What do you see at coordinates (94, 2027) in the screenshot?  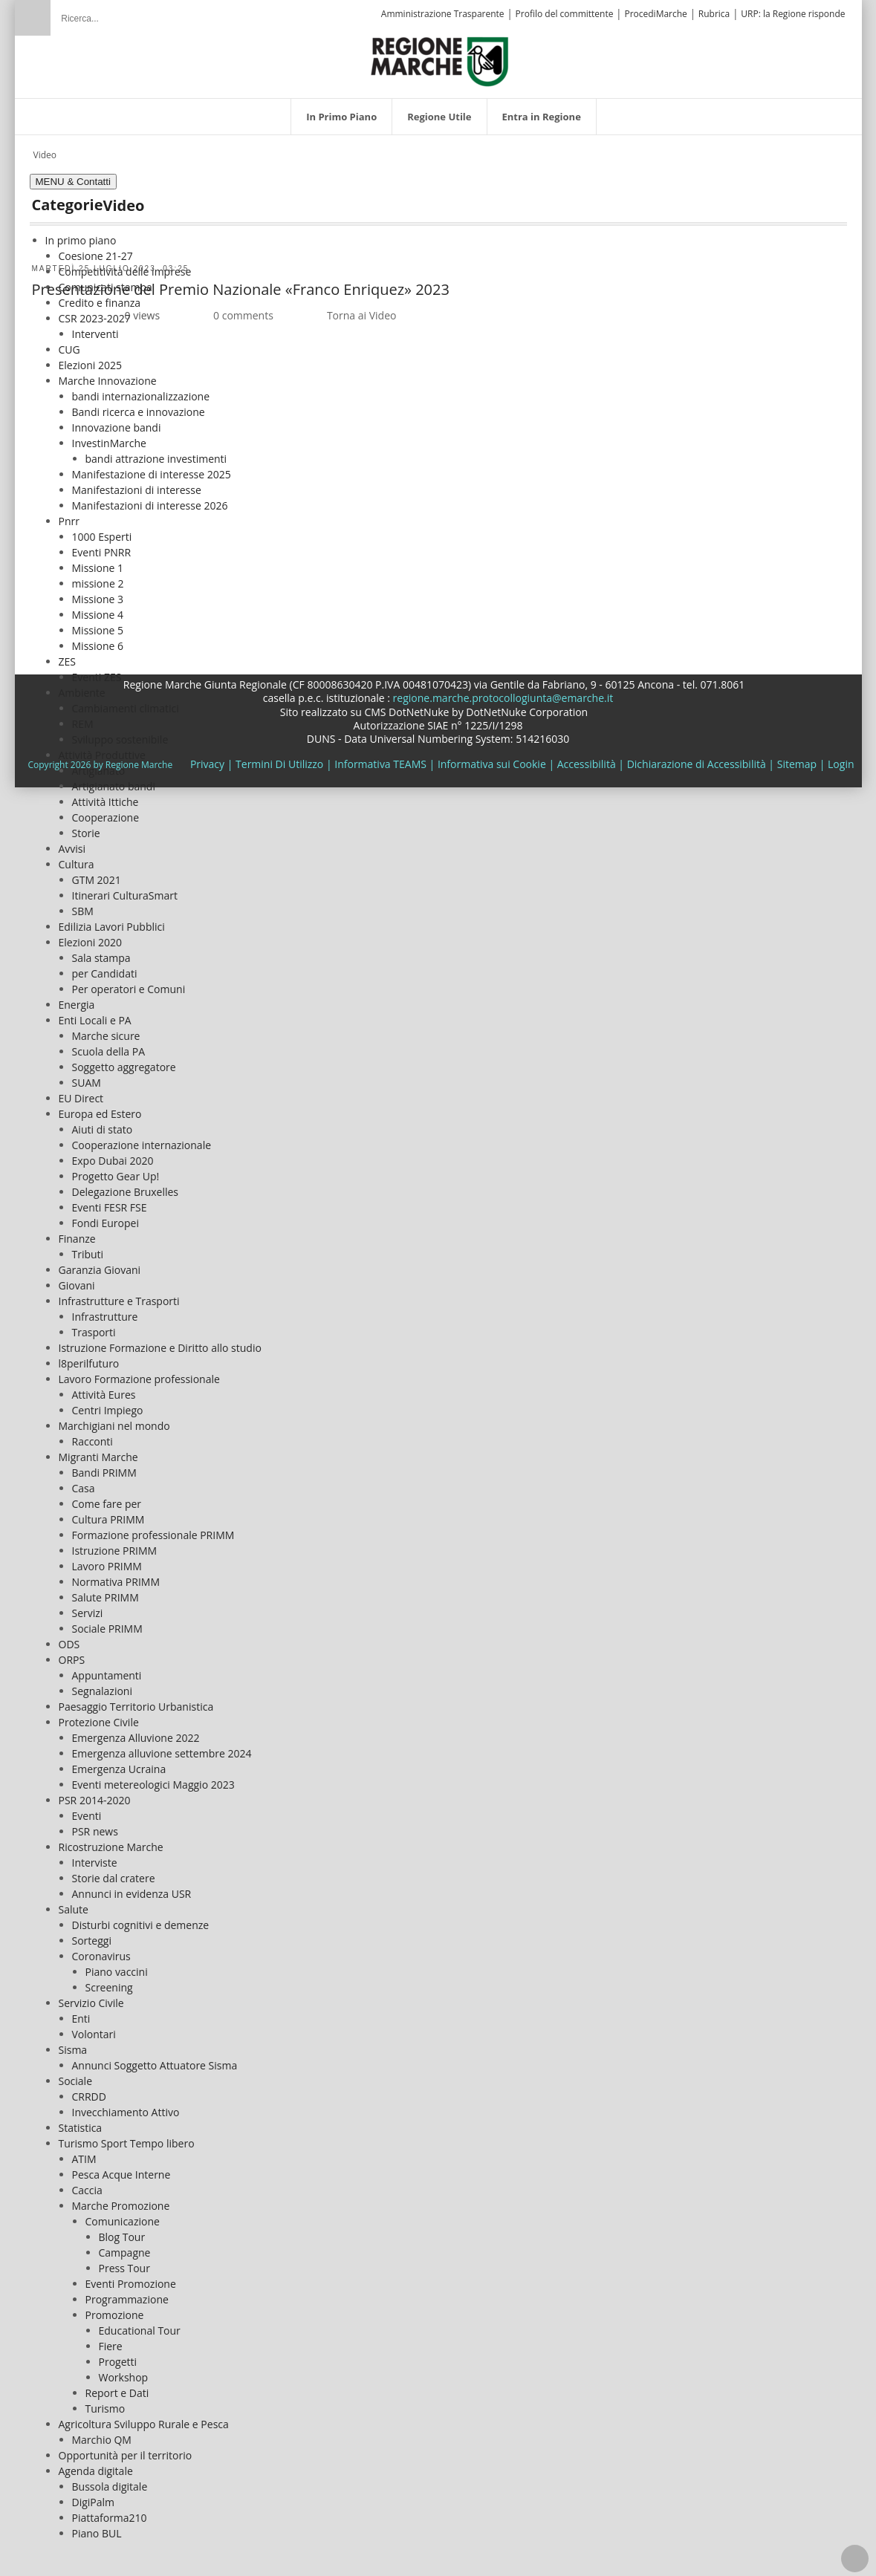 I see `Volontari` at bounding box center [94, 2027].